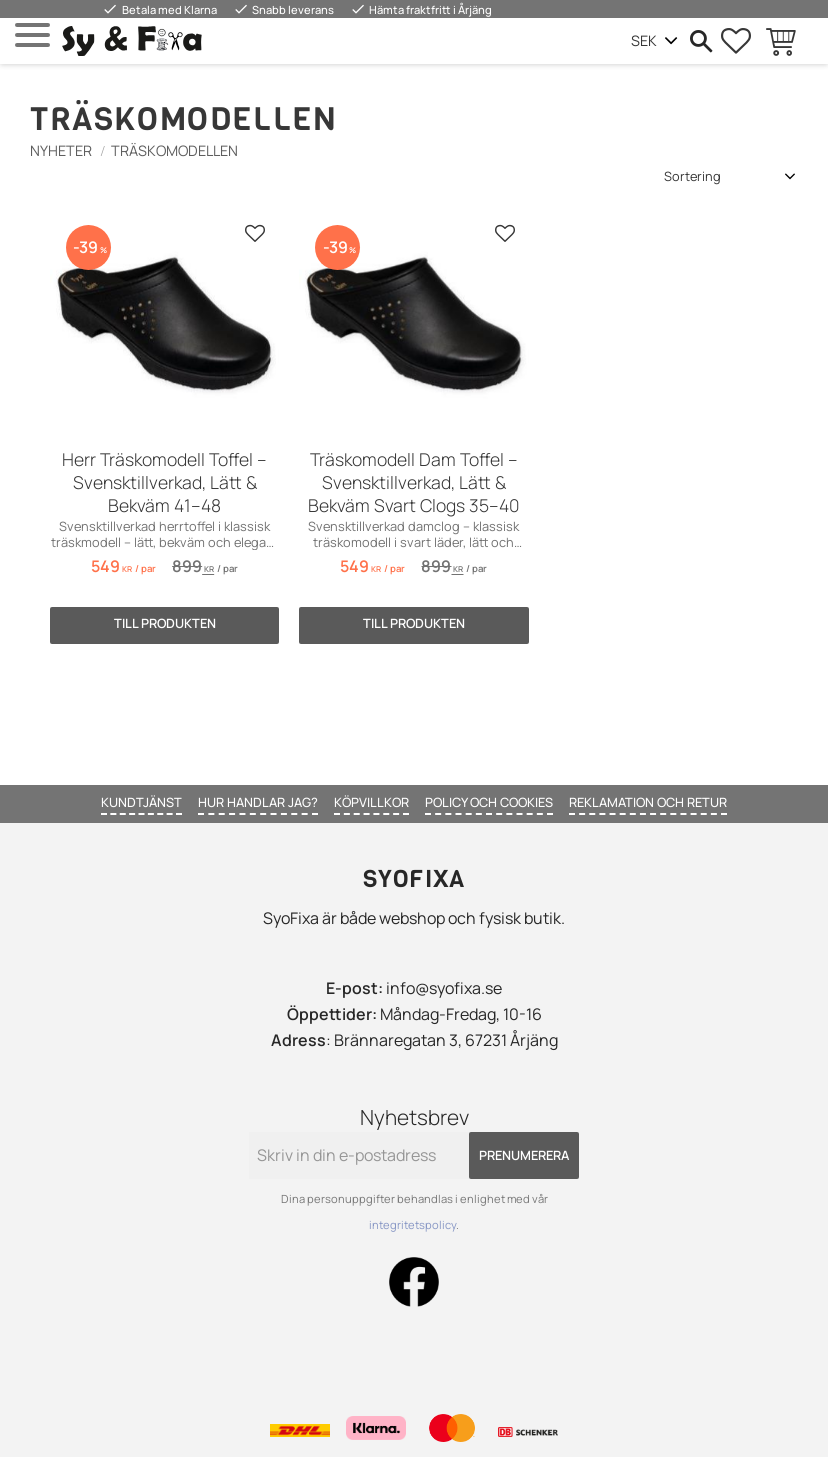 The width and height of the screenshot is (828, 1457). What do you see at coordinates (141, 802) in the screenshot?
I see `Kundtjänst [menuitem]` at bounding box center [141, 802].